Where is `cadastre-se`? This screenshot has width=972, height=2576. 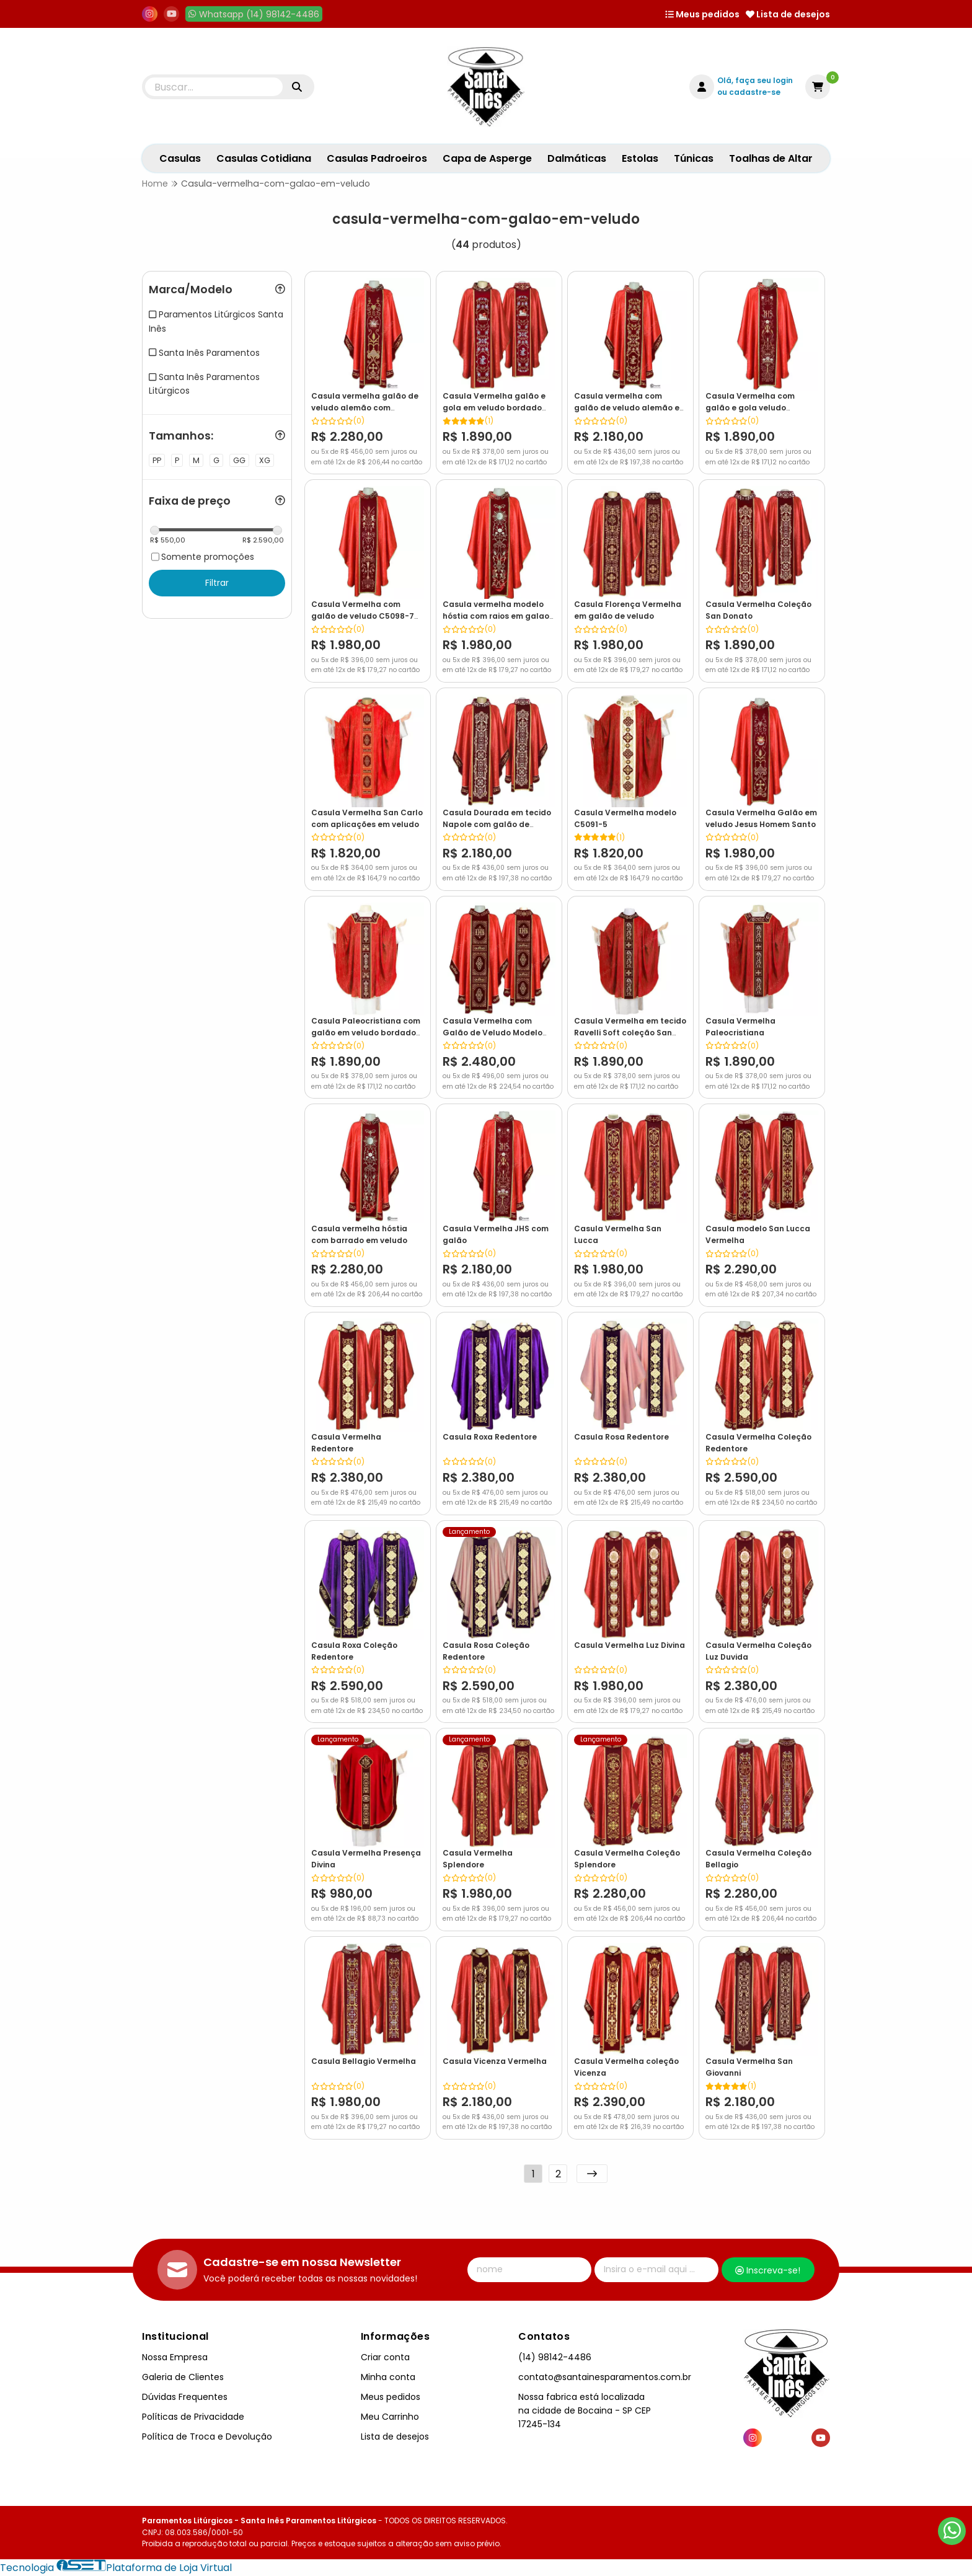
cadastre-se is located at coordinates (754, 92).